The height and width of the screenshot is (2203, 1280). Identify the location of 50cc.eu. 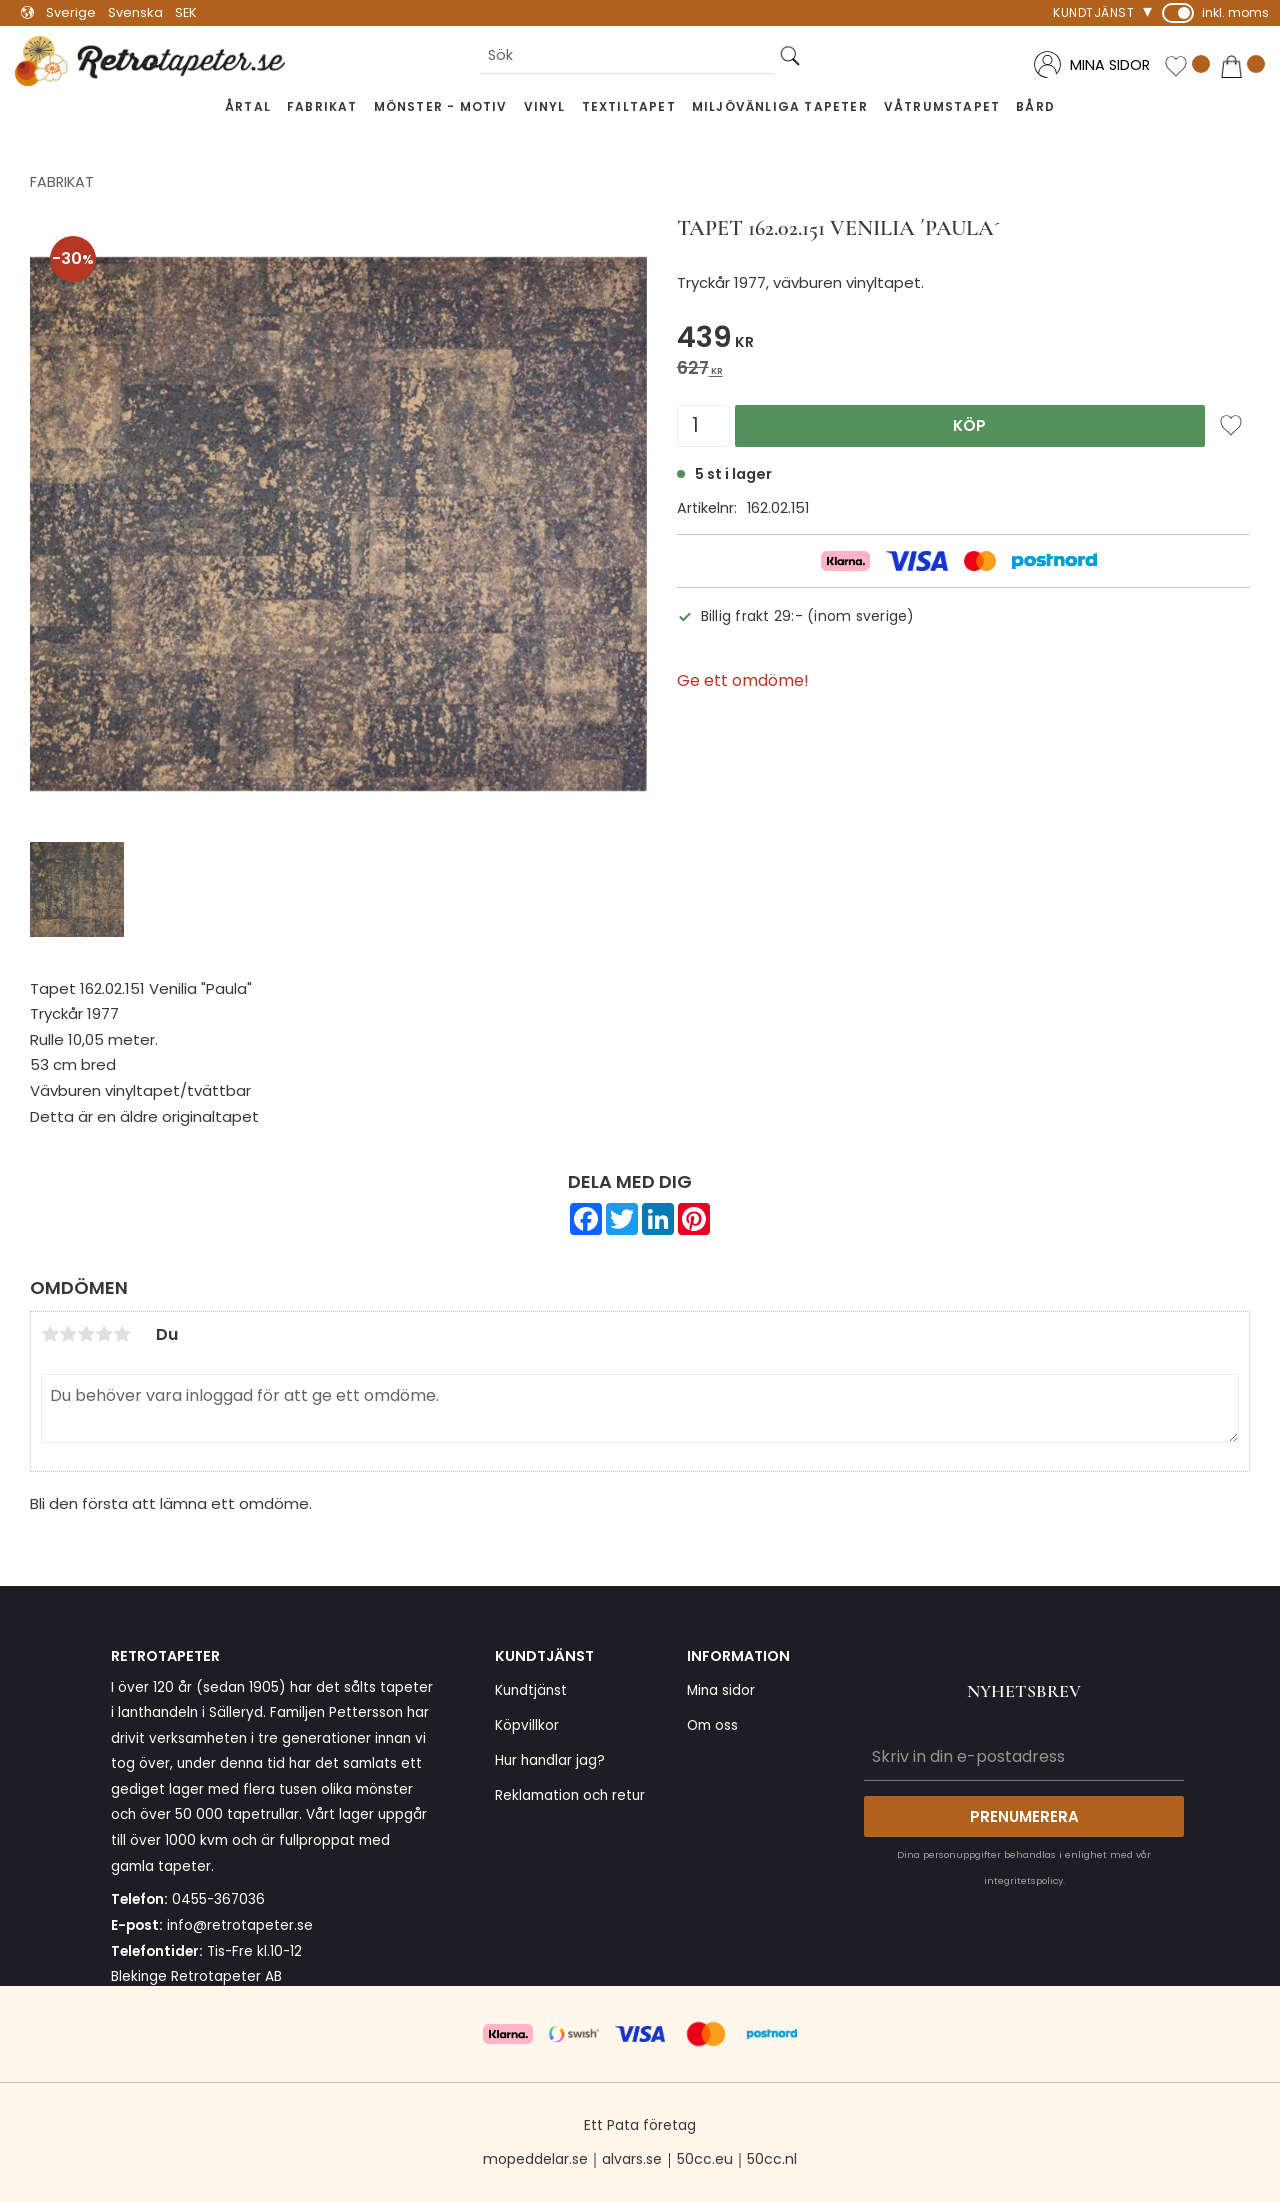
(705, 2159).